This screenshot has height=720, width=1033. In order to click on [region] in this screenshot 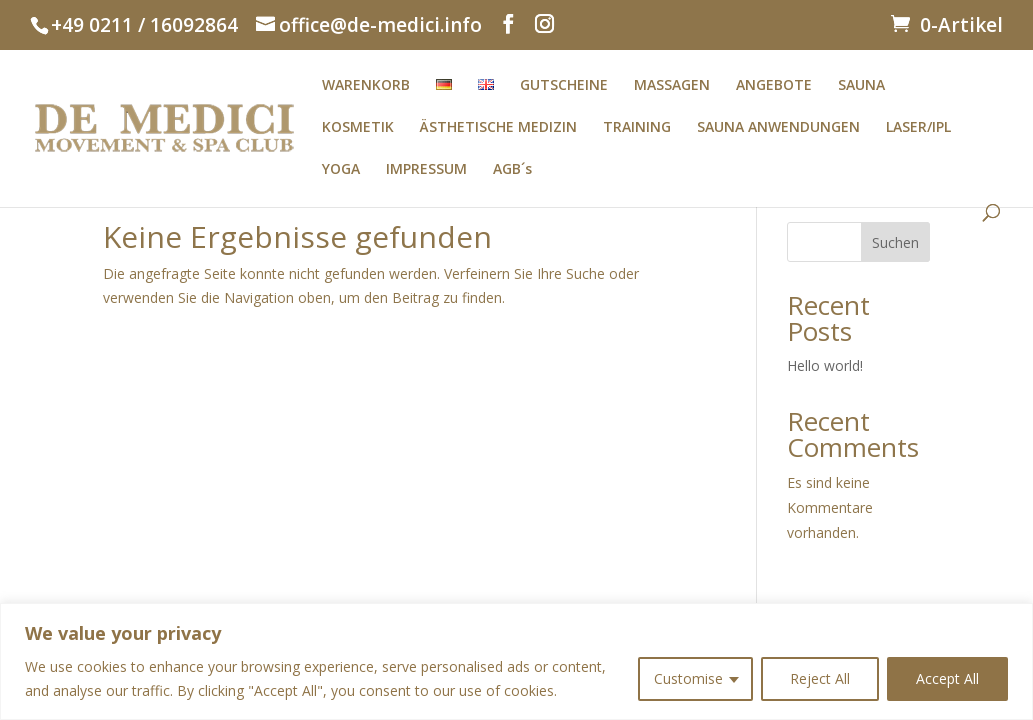, I will do `click(516, 661)`.